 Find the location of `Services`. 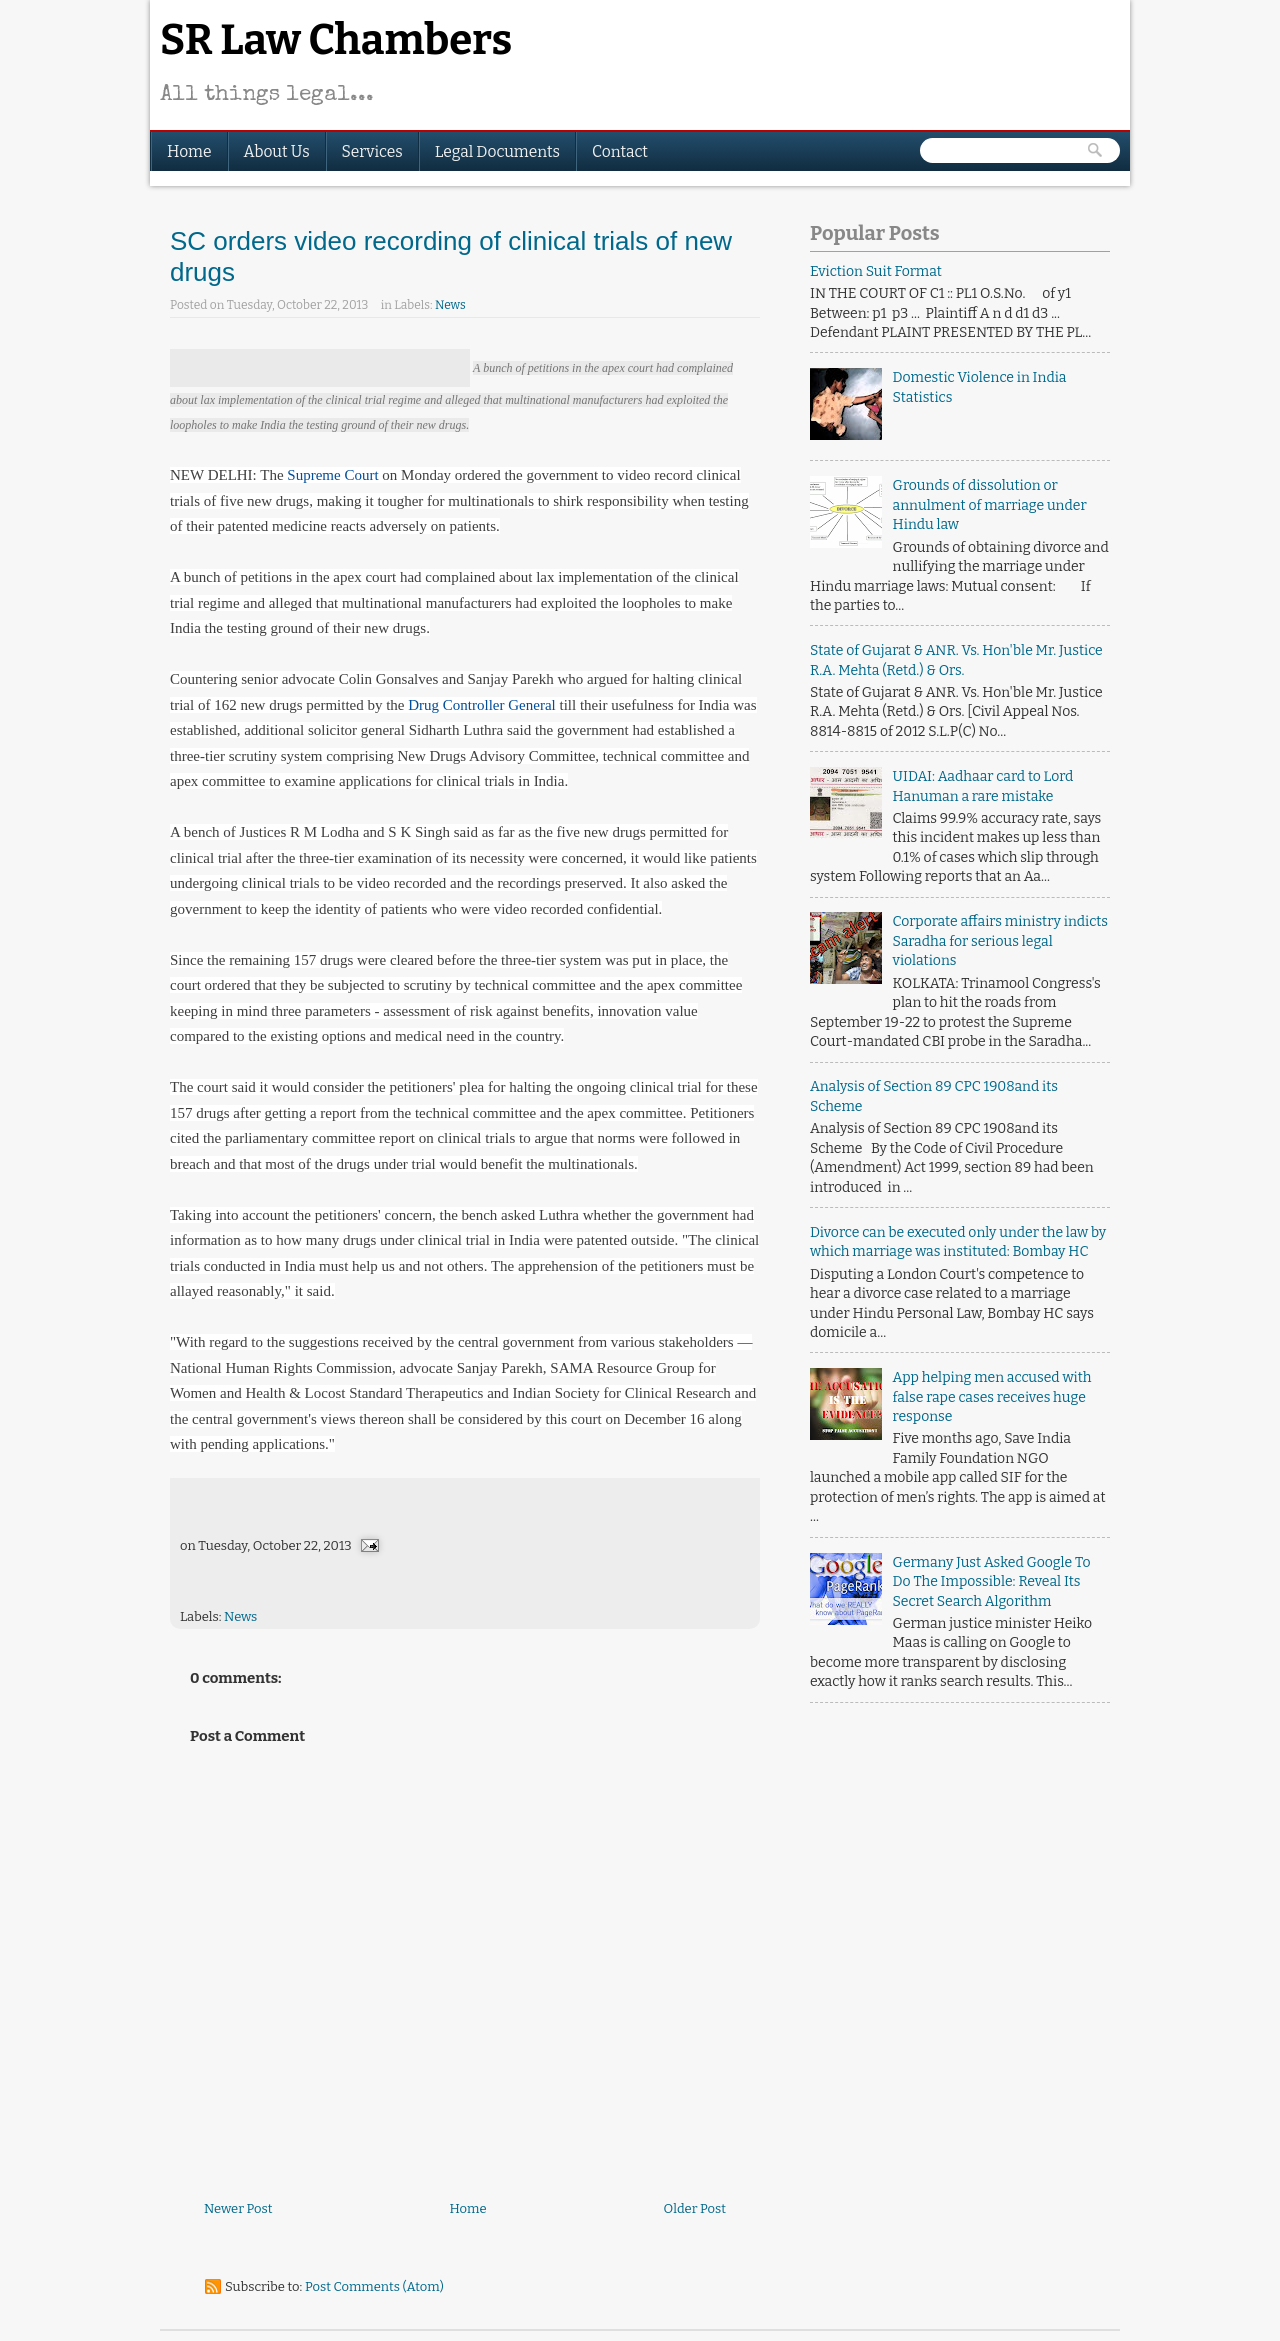

Services is located at coordinates (372, 151).